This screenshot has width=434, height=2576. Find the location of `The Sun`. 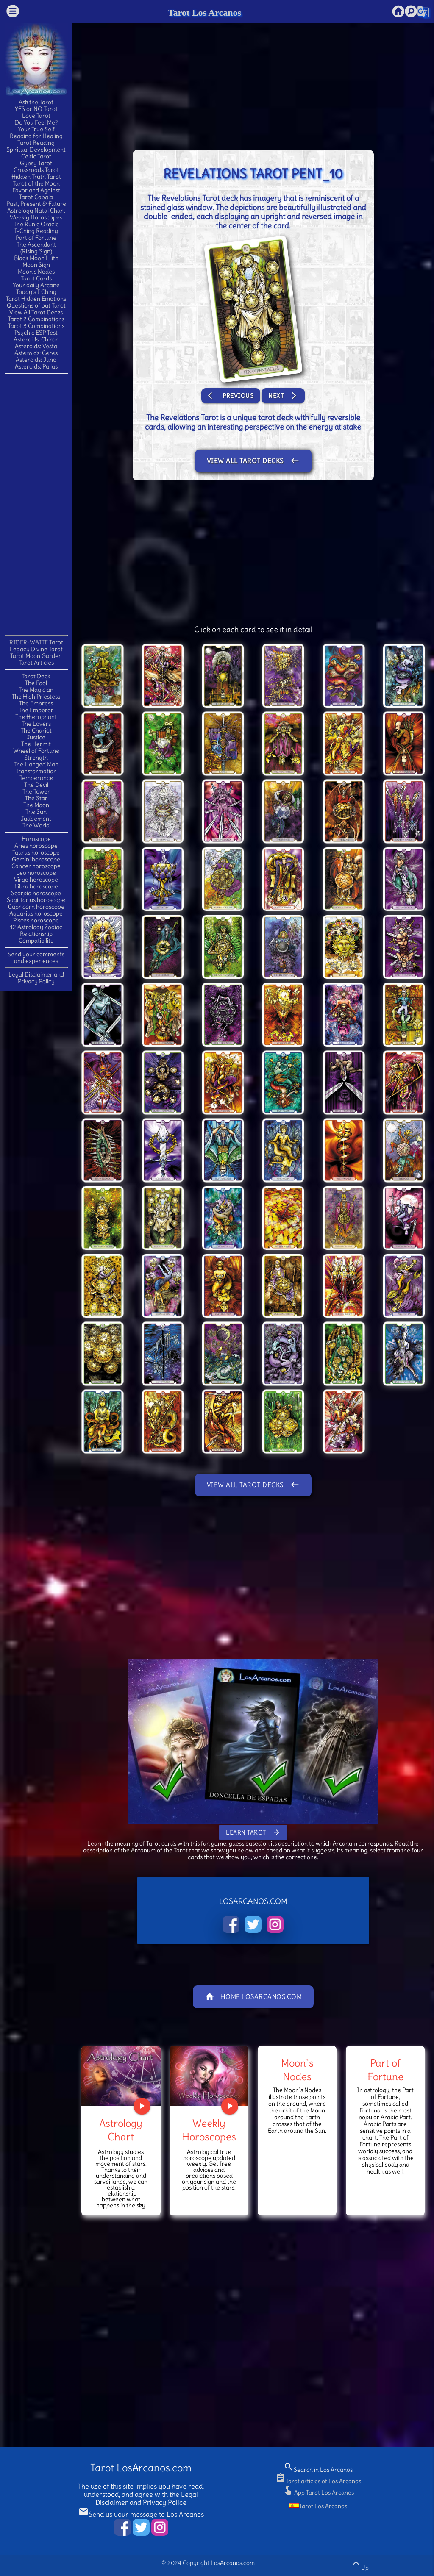

The Sun is located at coordinates (36, 812).